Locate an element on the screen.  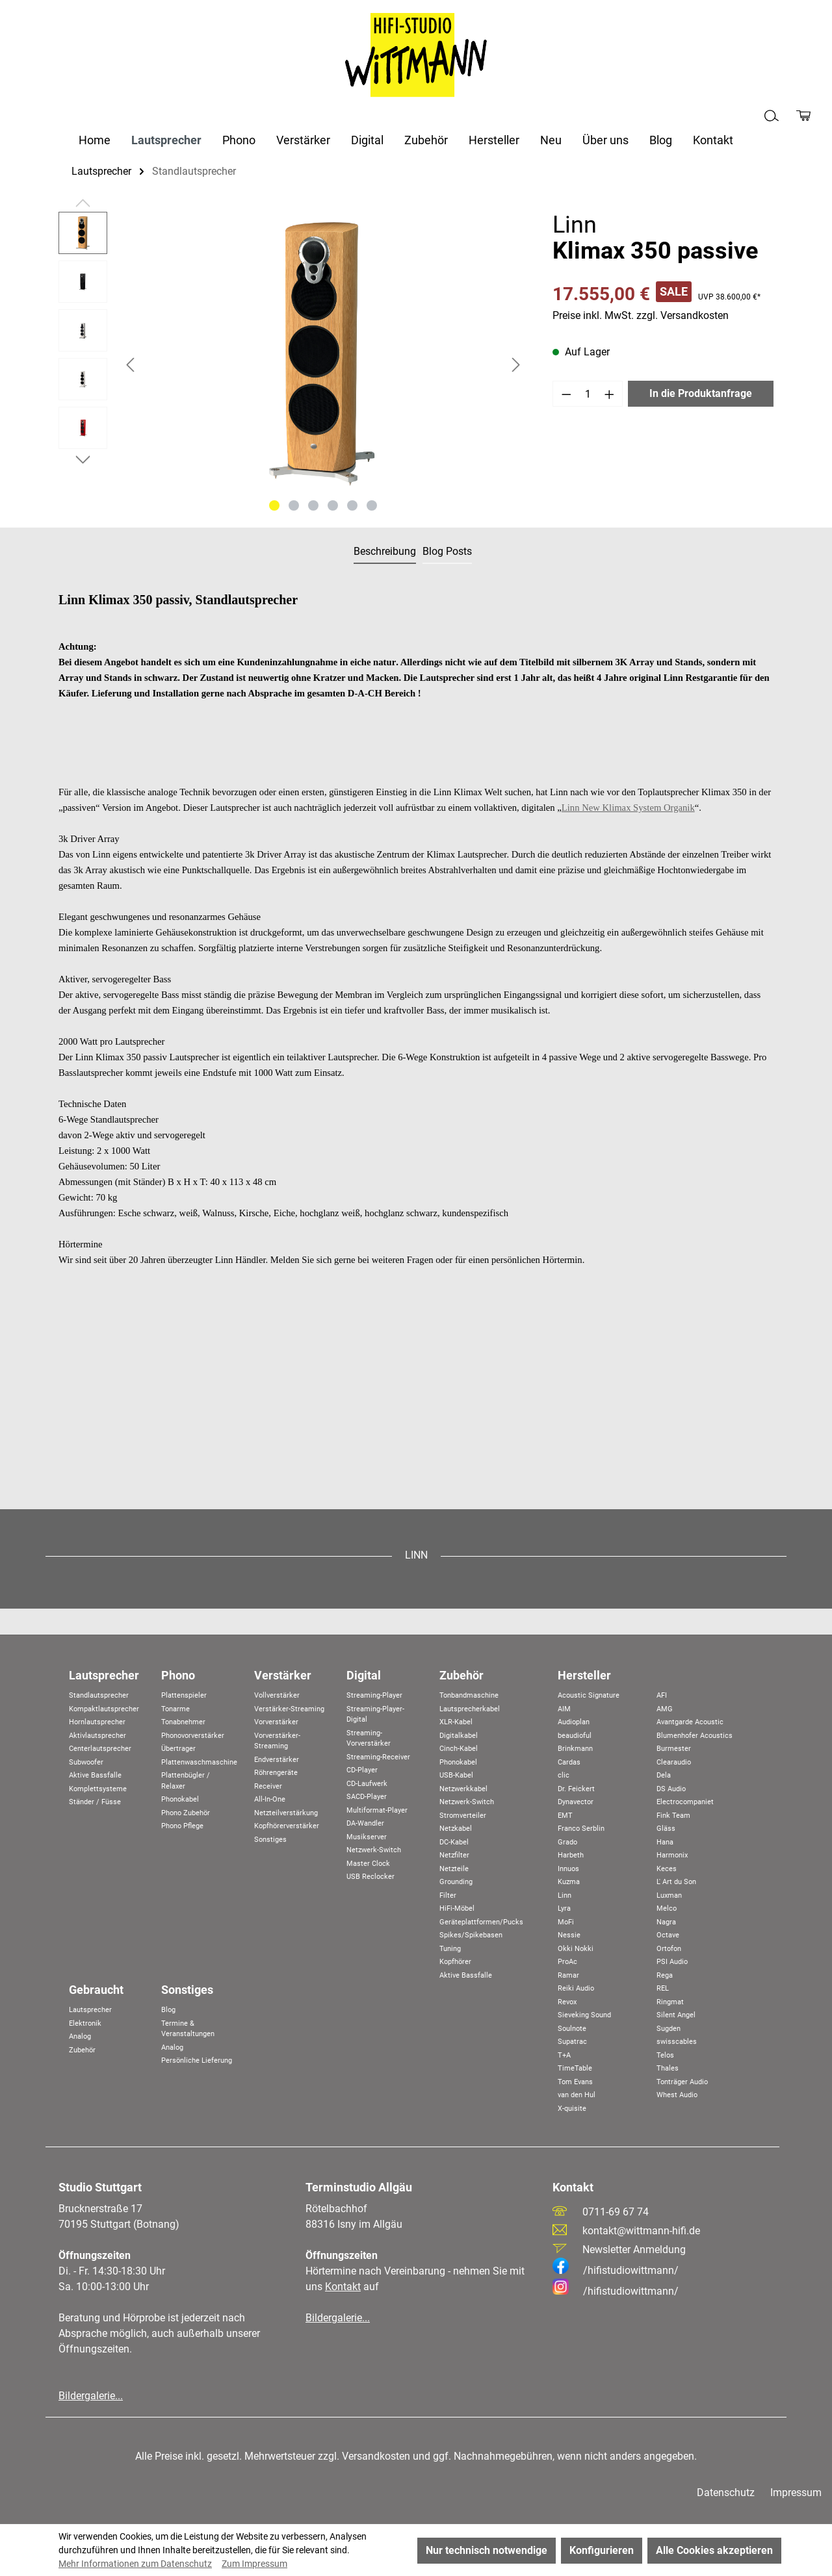
Gebraucht is located at coordinates (96, 1989).